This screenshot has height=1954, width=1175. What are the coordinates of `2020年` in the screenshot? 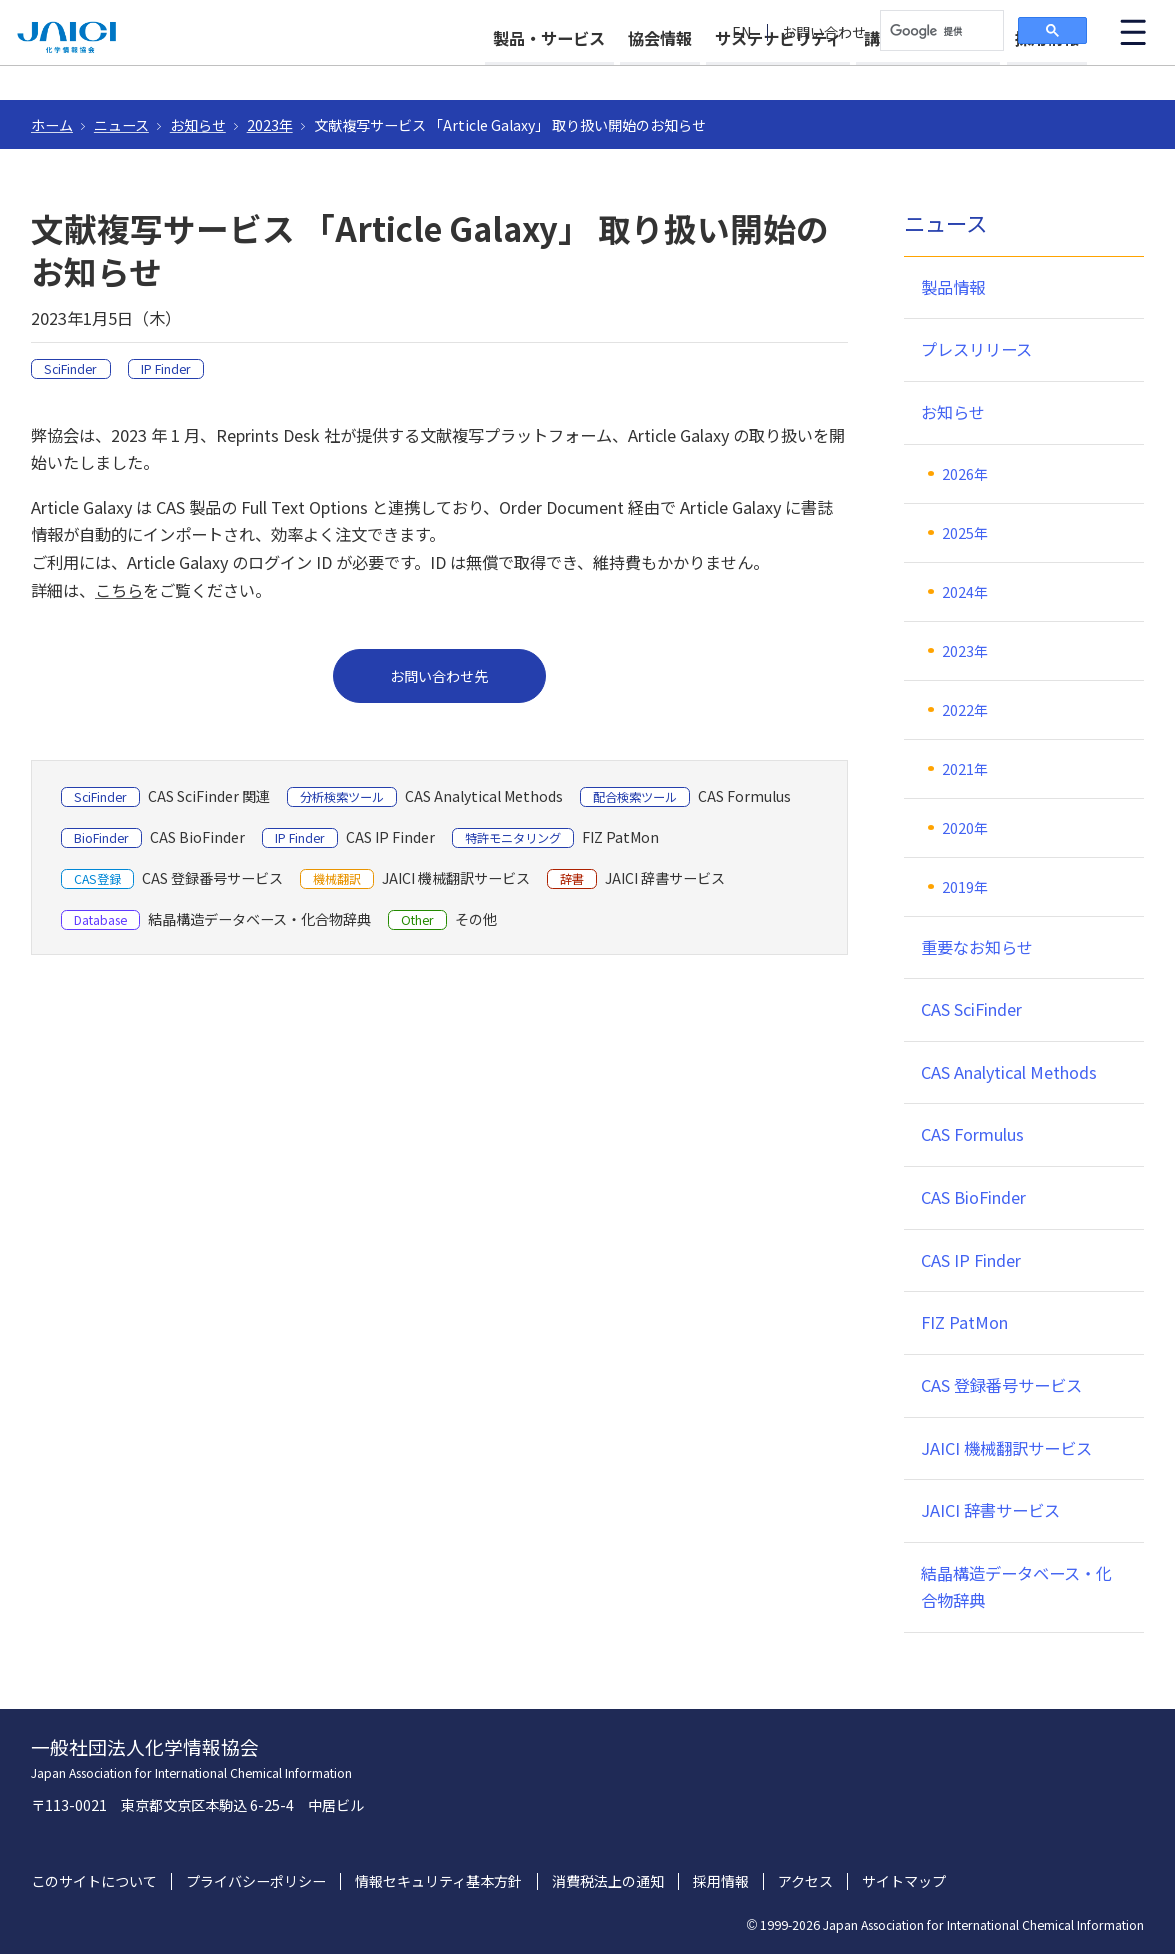 It's located at (965, 828).